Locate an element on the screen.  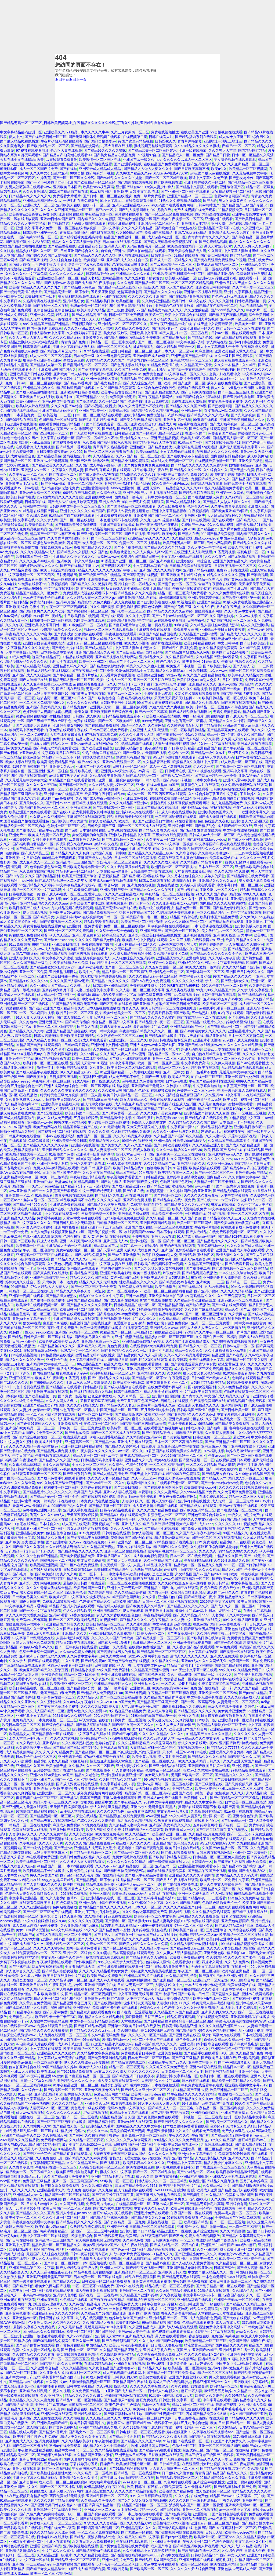
国产视频www is located at coordinates (55, 283).